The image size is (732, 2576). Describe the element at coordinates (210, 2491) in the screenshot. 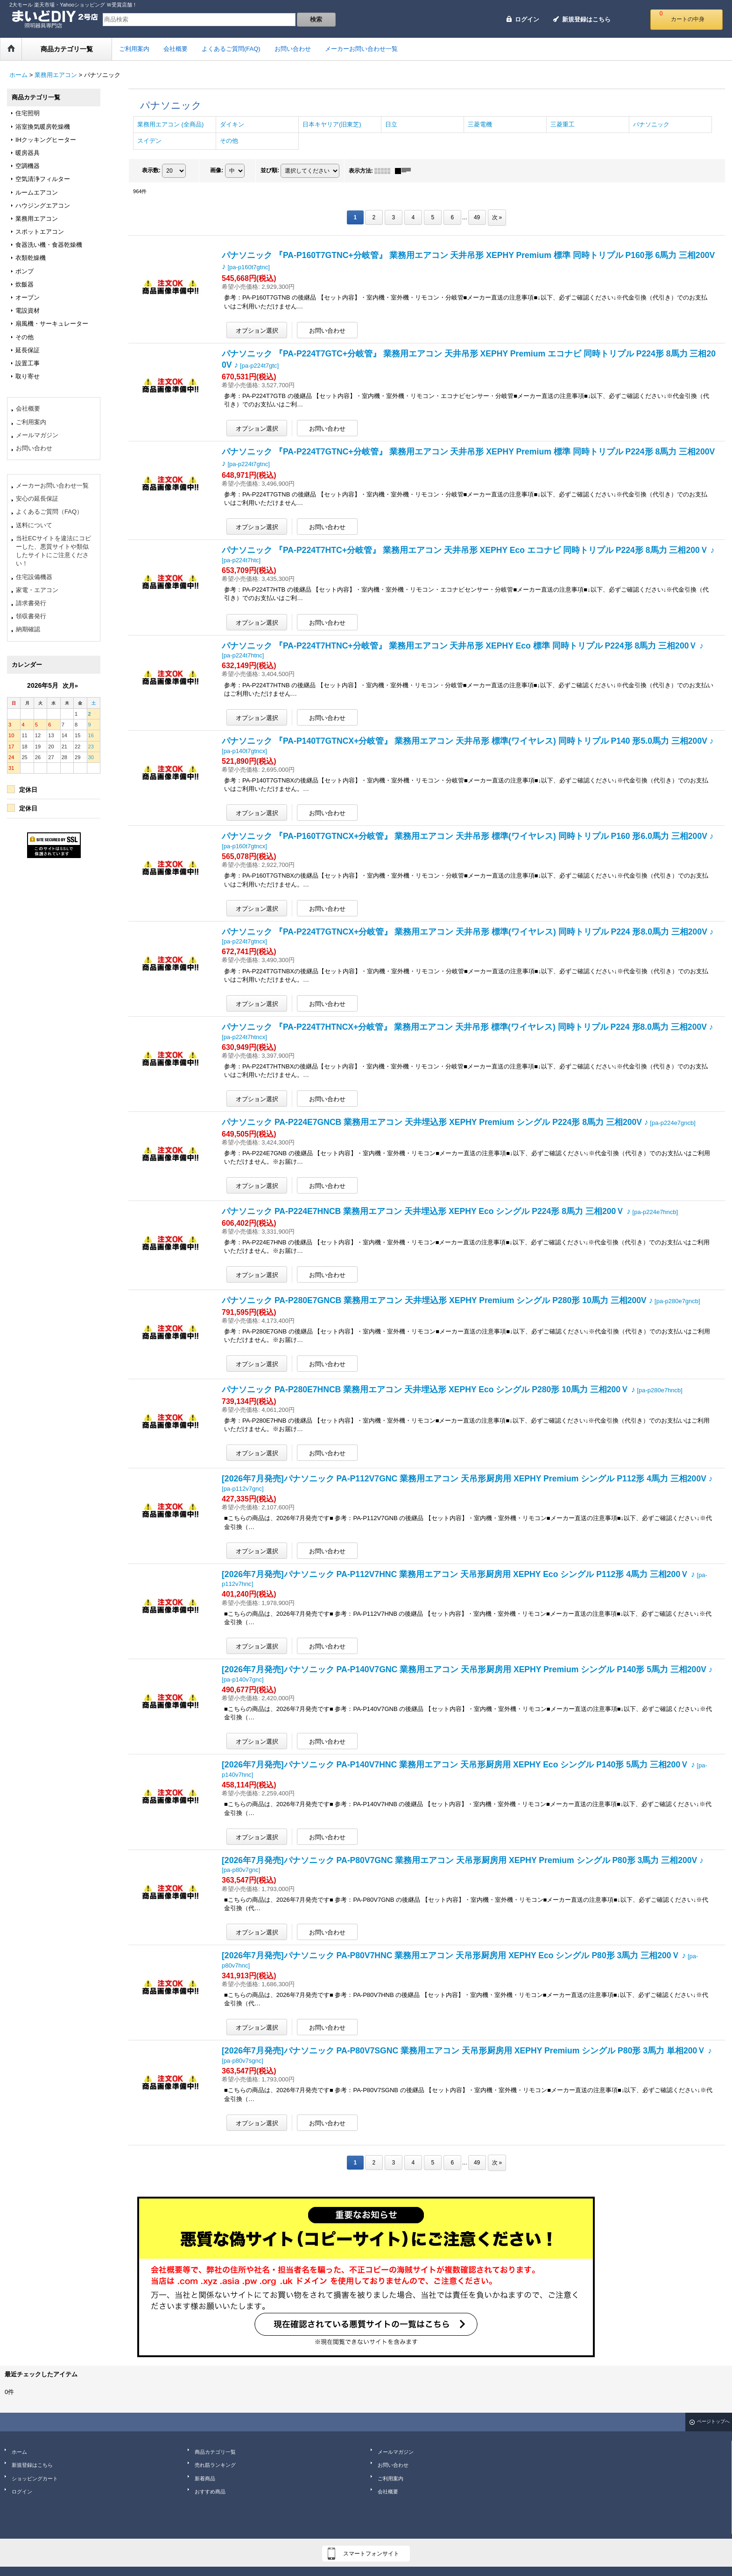

I see `おすすめ商品` at that location.